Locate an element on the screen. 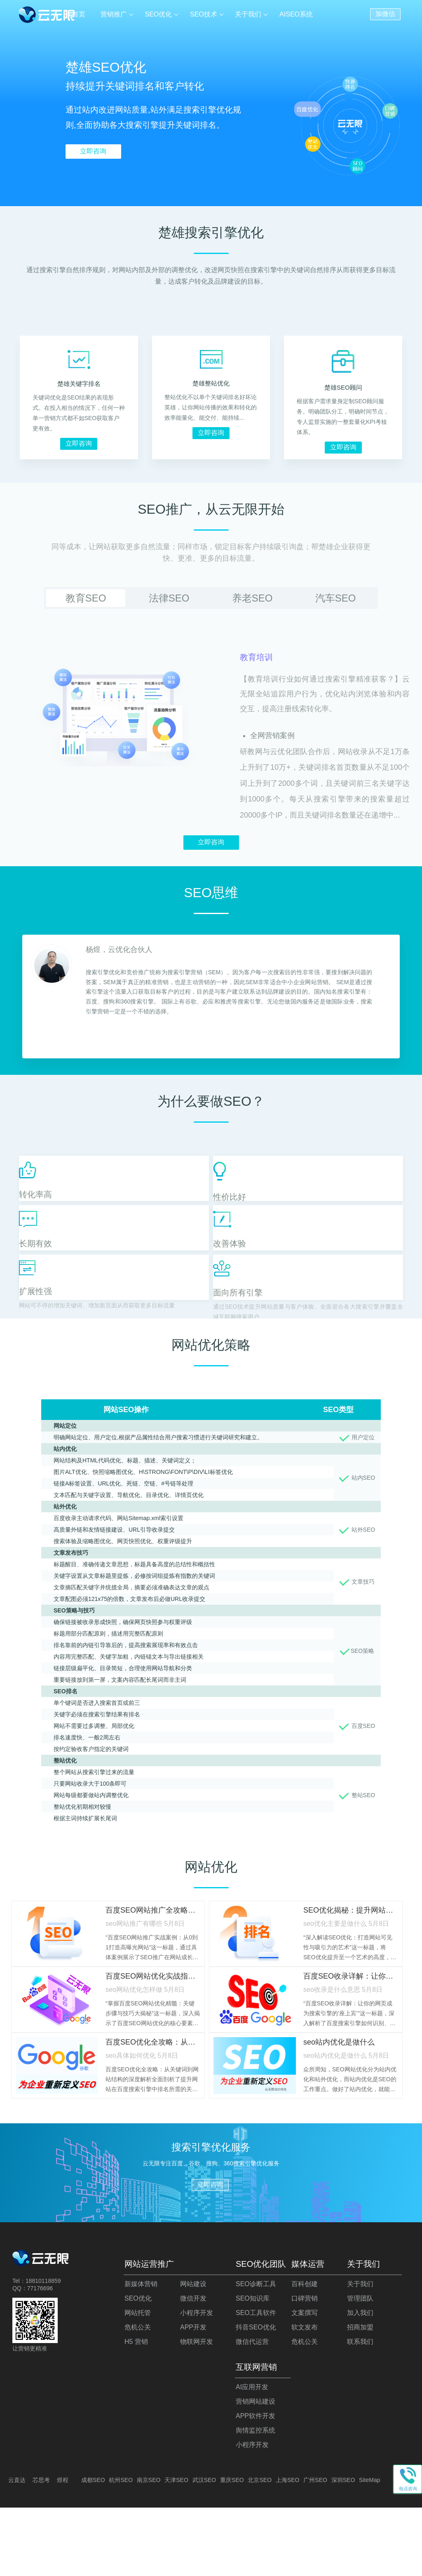 The image size is (422, 2576). 营销网站建设 is located at coordinates (255, 2469).